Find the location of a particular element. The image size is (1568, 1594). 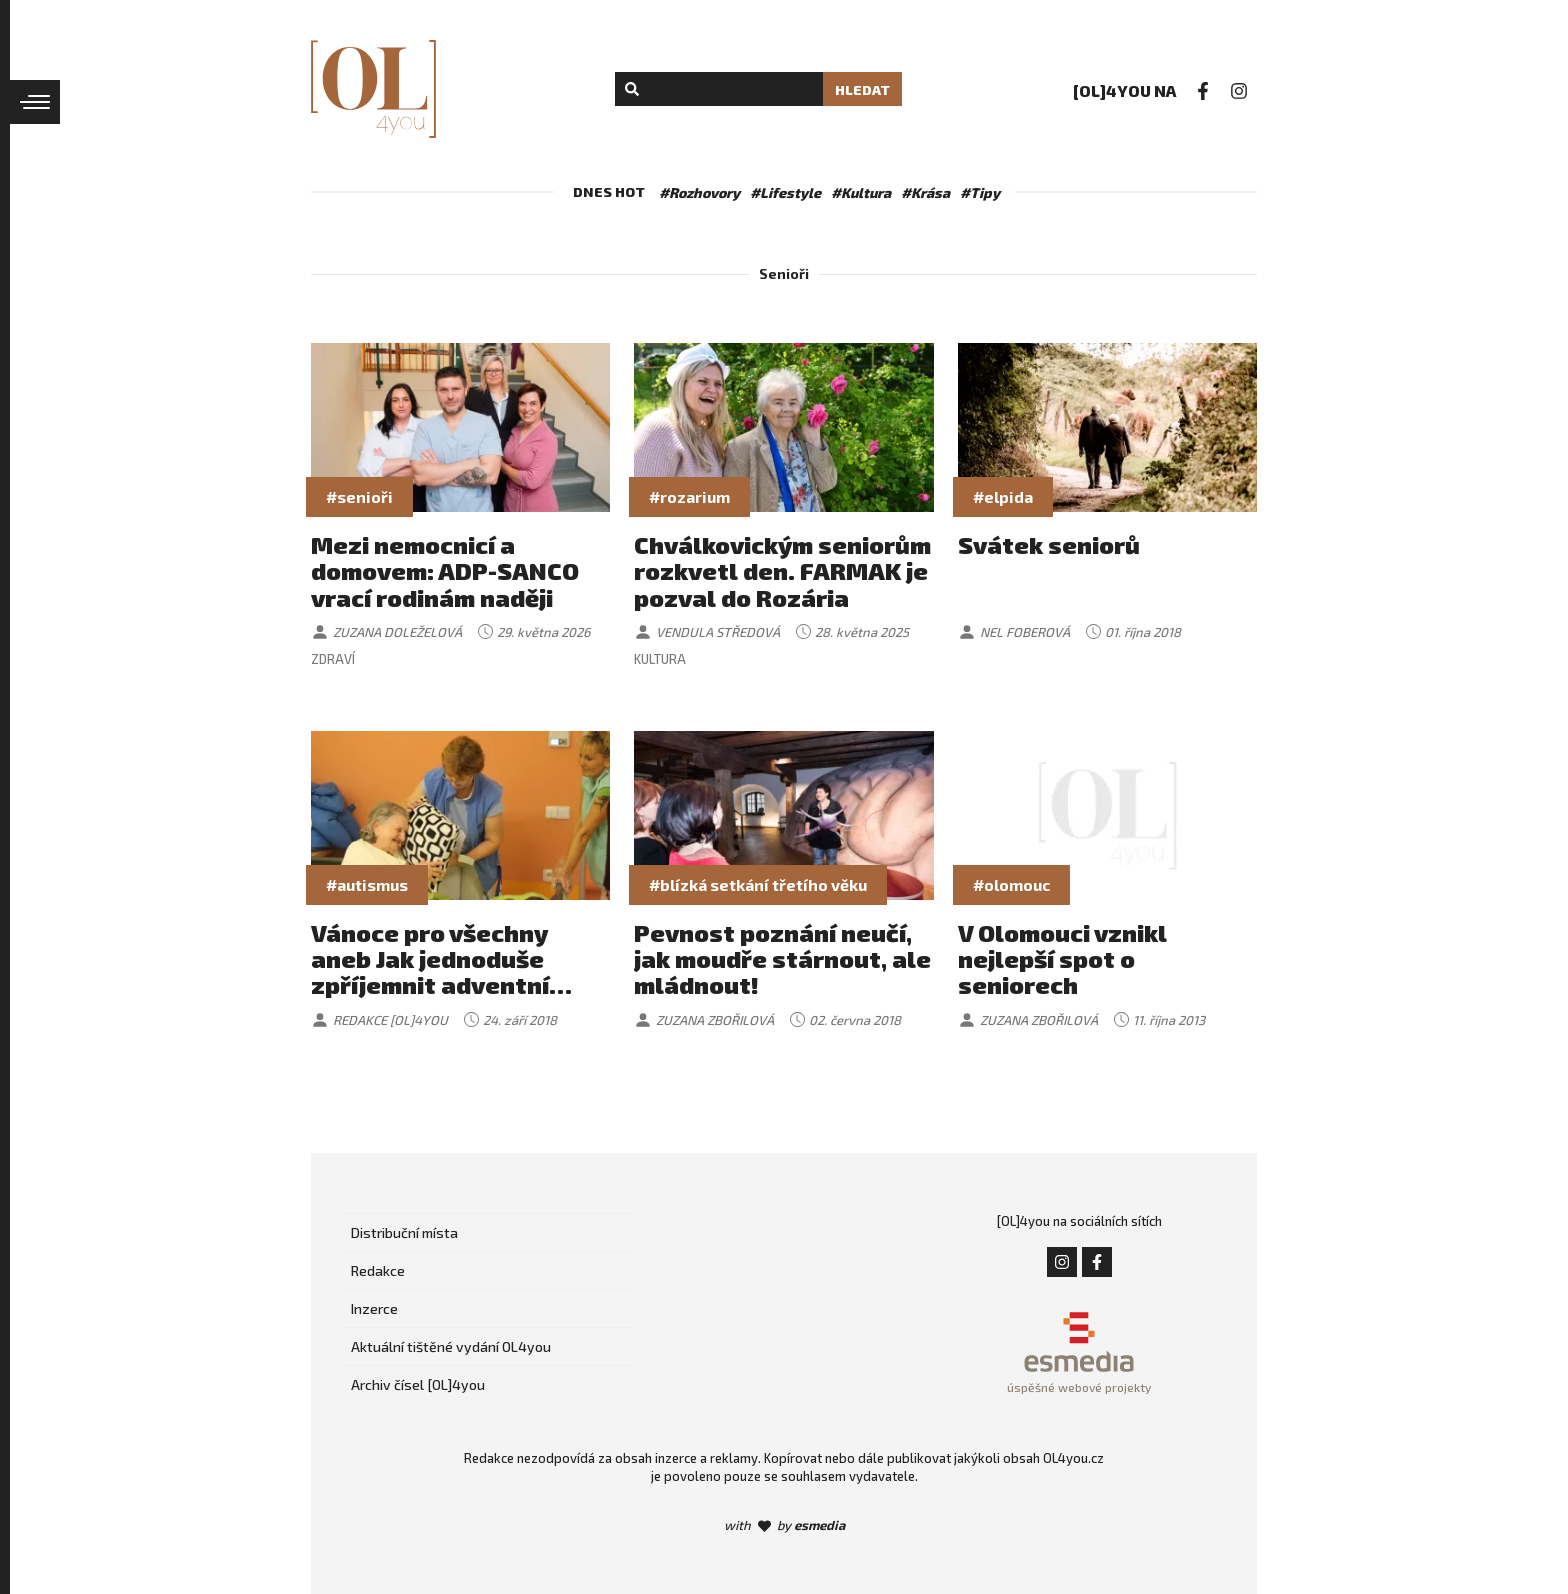

#Rozhovory is located at coordinates (699, 192).